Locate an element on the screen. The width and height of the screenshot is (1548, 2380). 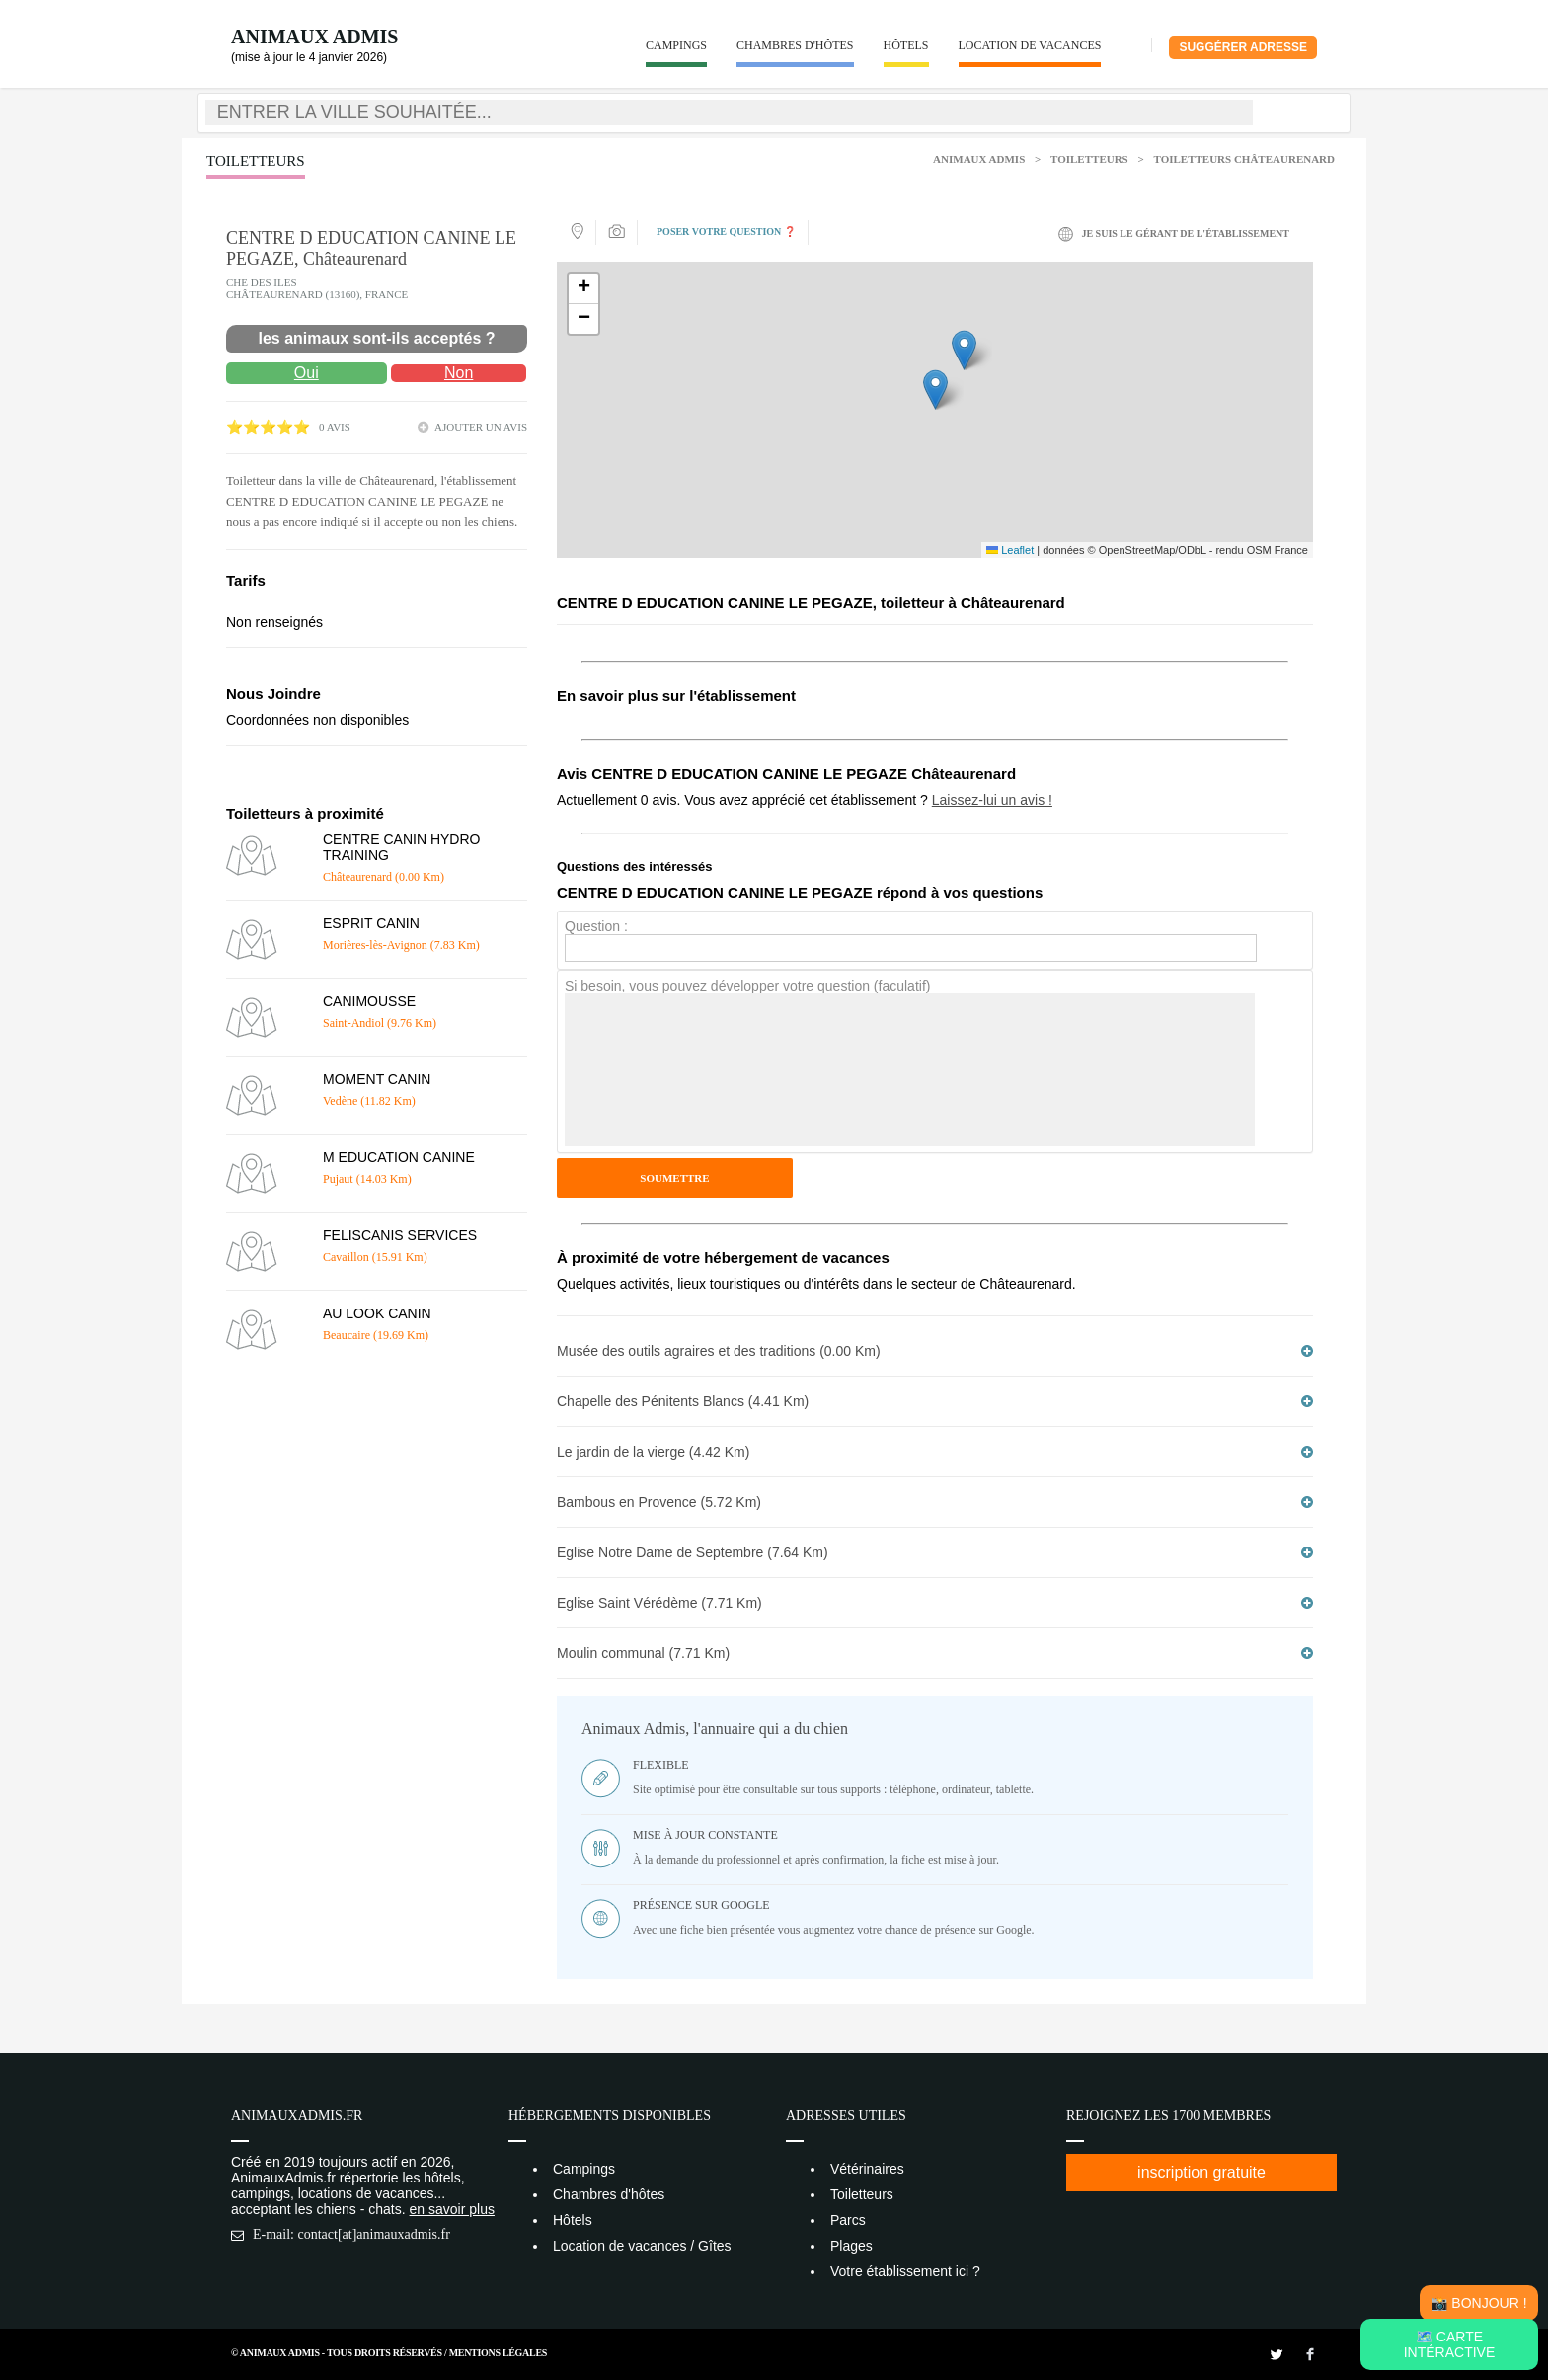
Suggérer adresse is located at coordinates (1243, 47).